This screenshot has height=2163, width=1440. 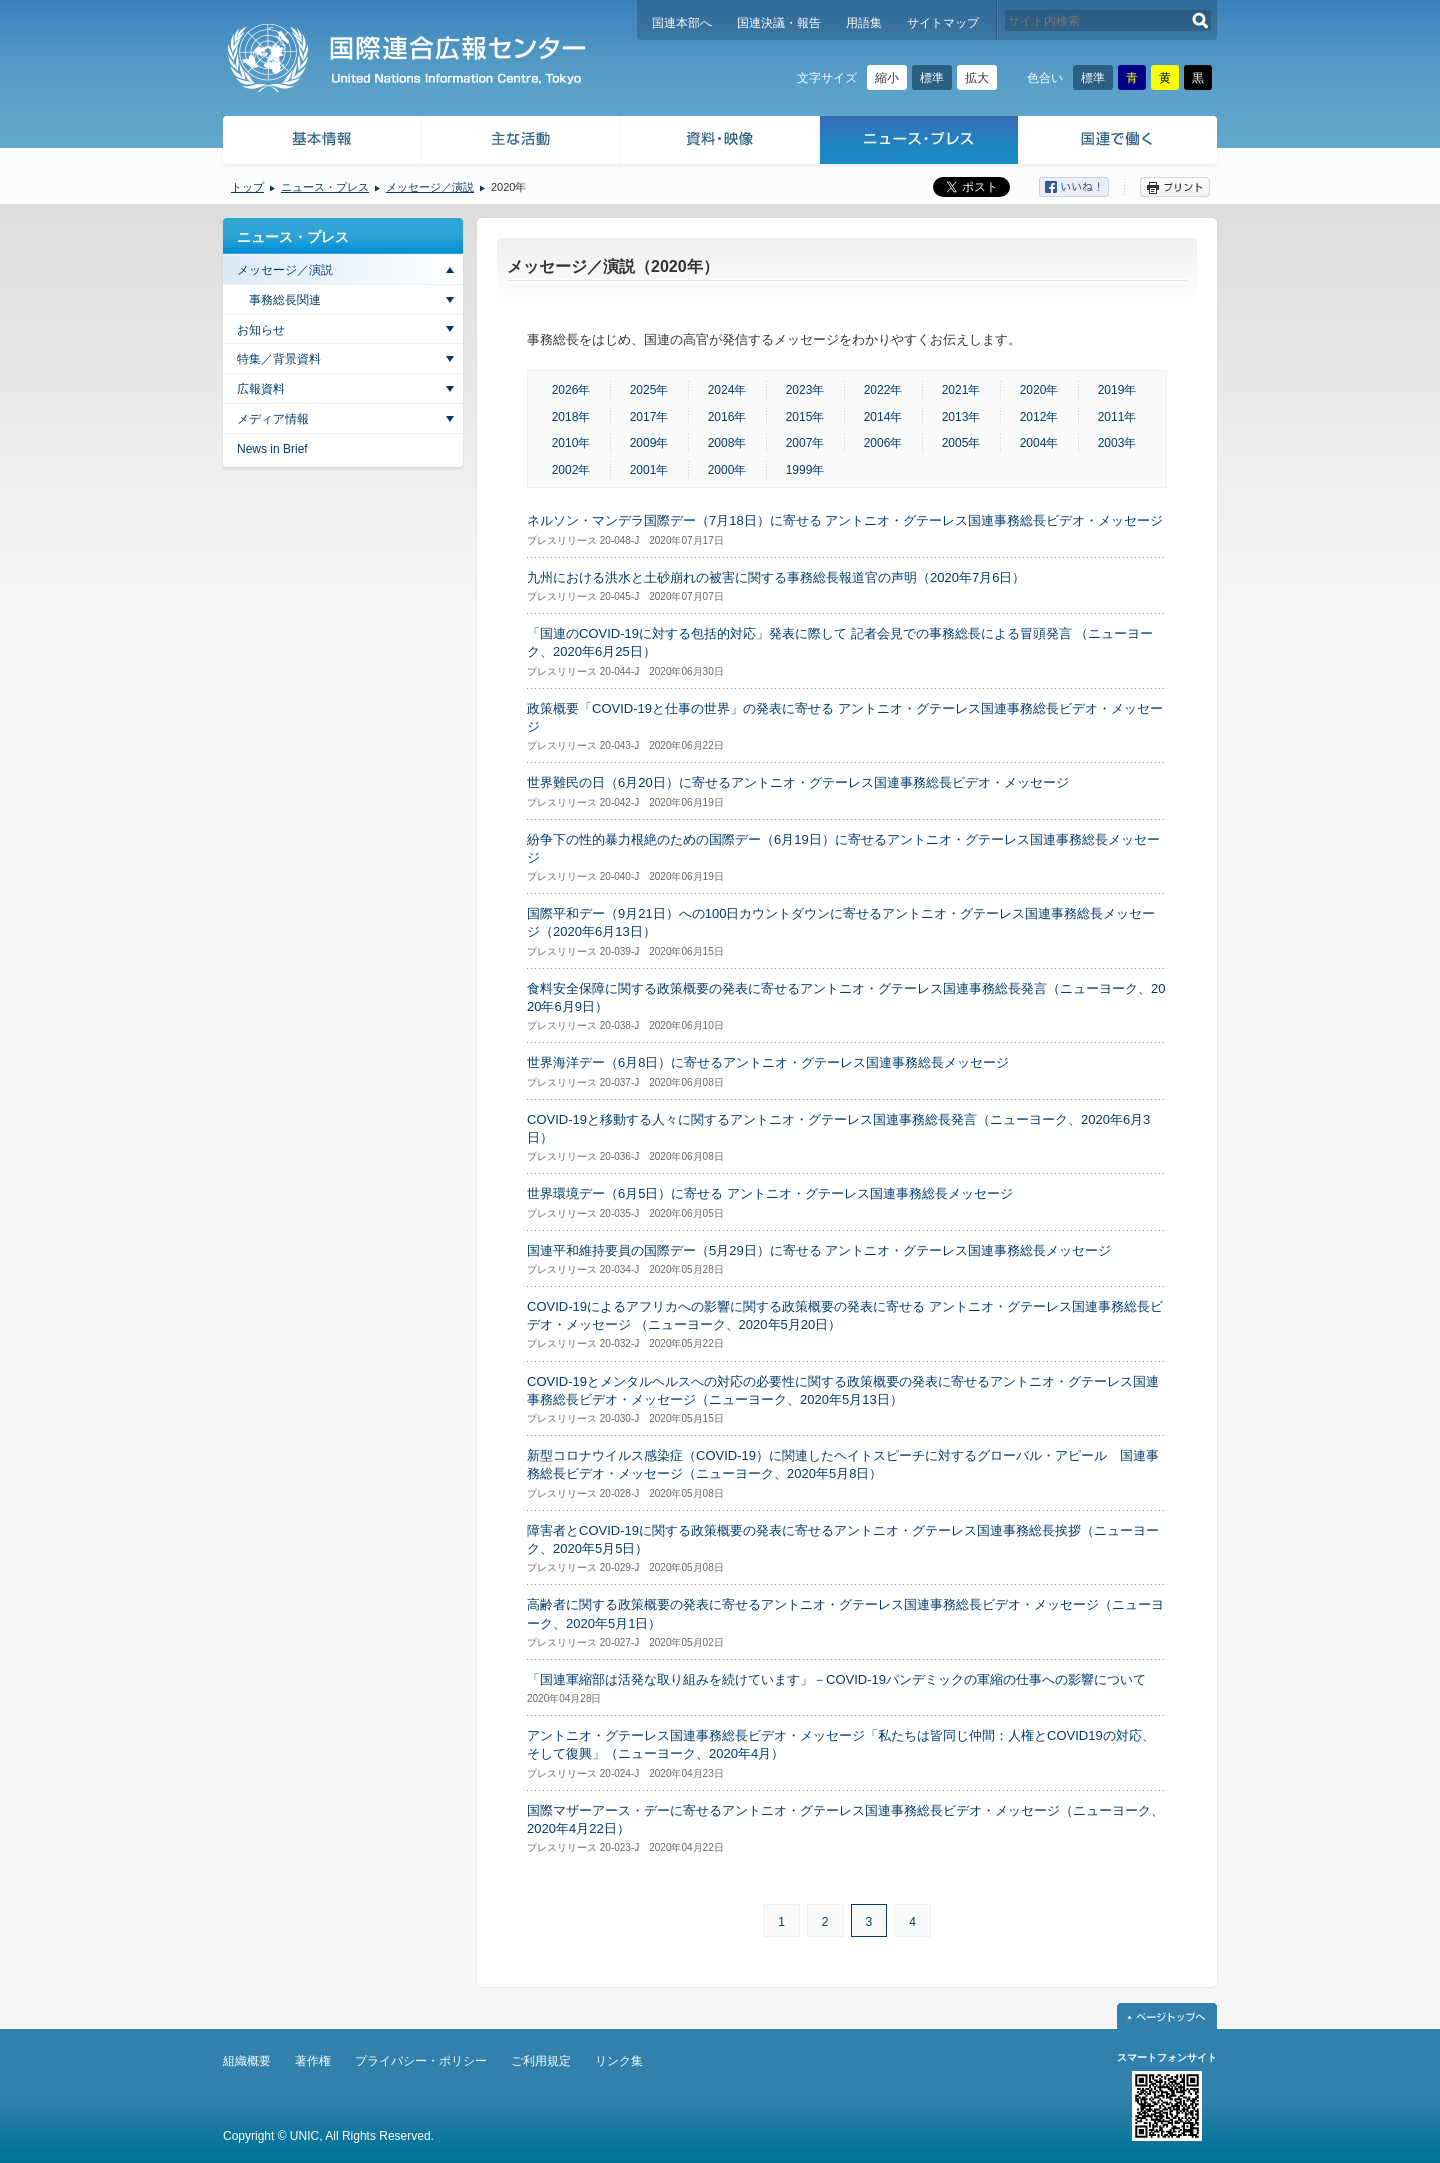 What do you see at coordinates (819, 1250) in the screenshot?
I see `国連平和維持要員の国際デー（5月29日）に寄せる アントニオ・グテーレス国連事務総長メッセージ` at bounding box center [819, 1250].